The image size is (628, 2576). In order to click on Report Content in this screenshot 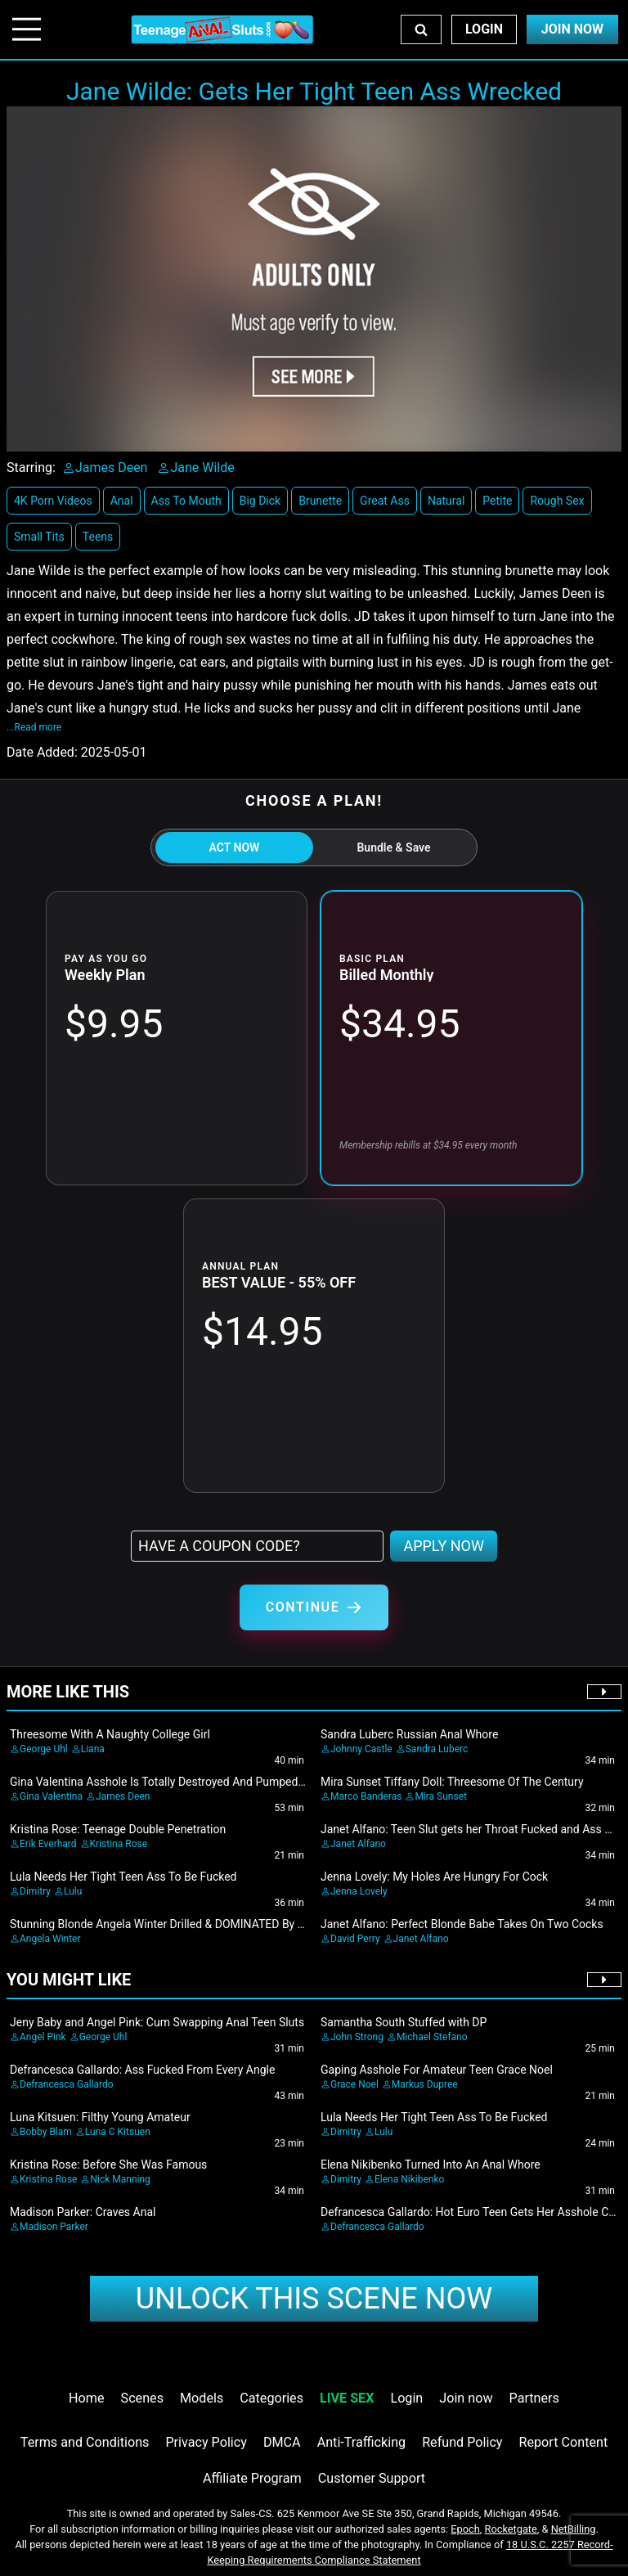, I will do `click(563, 2442)`.